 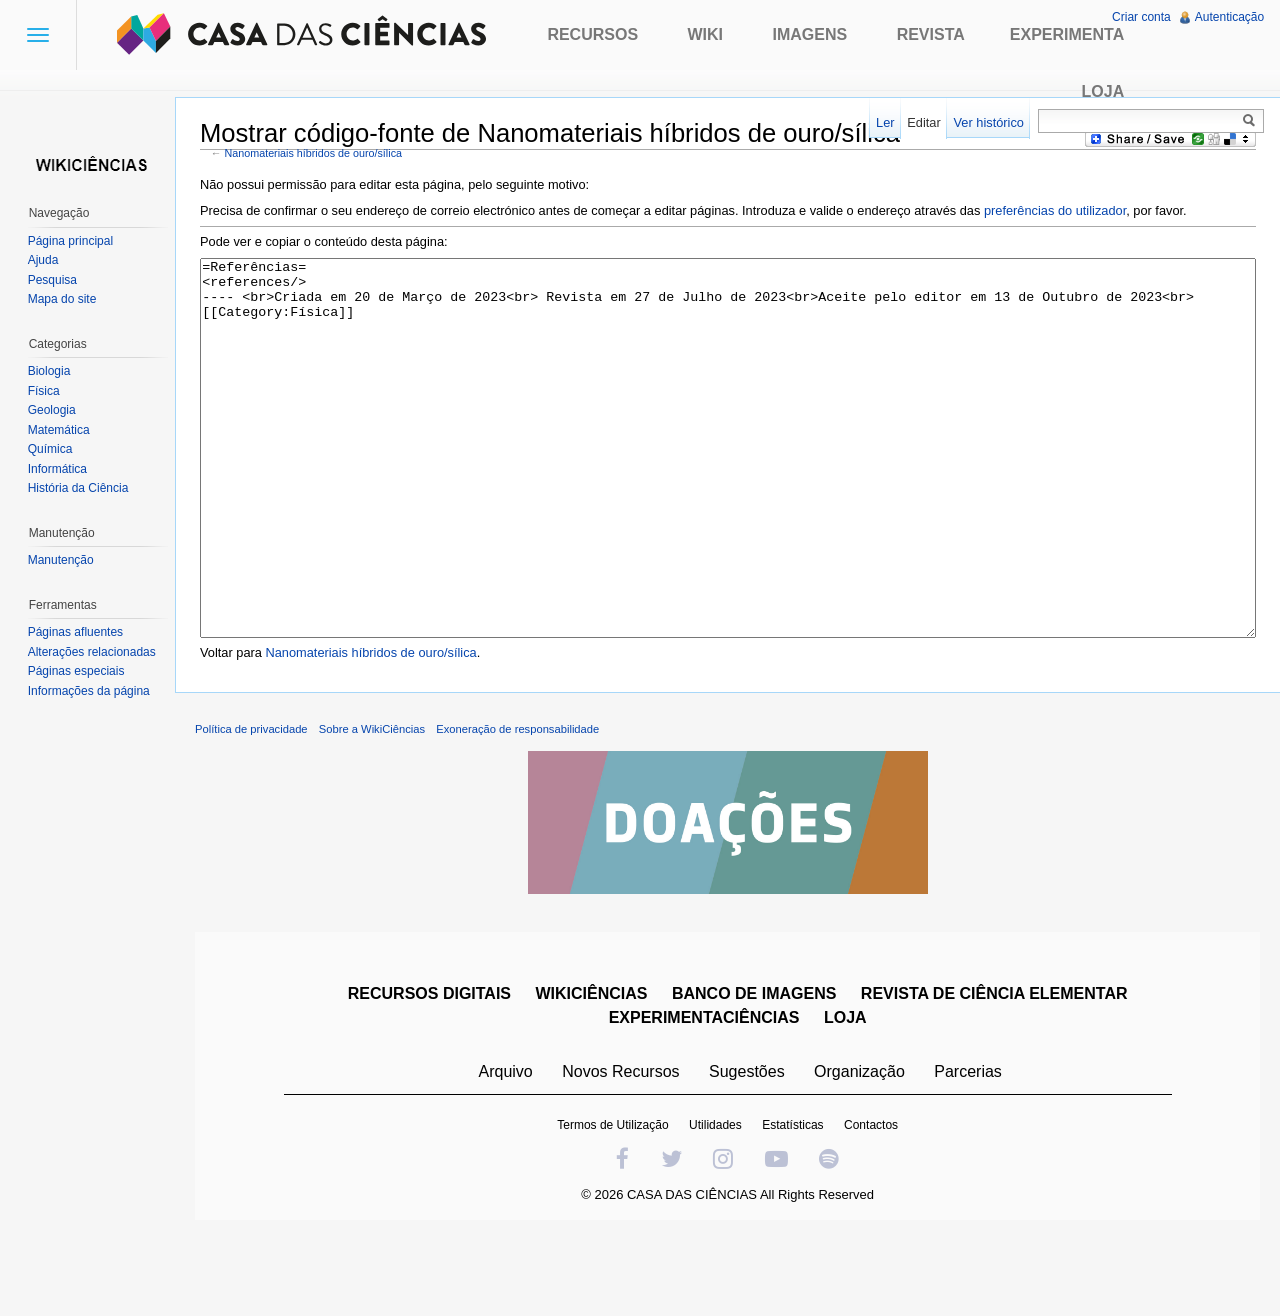 What do you see at coordinates (845, 1093) in the screenshot?
I see `LOJA` at bounding box center [845, 1093].